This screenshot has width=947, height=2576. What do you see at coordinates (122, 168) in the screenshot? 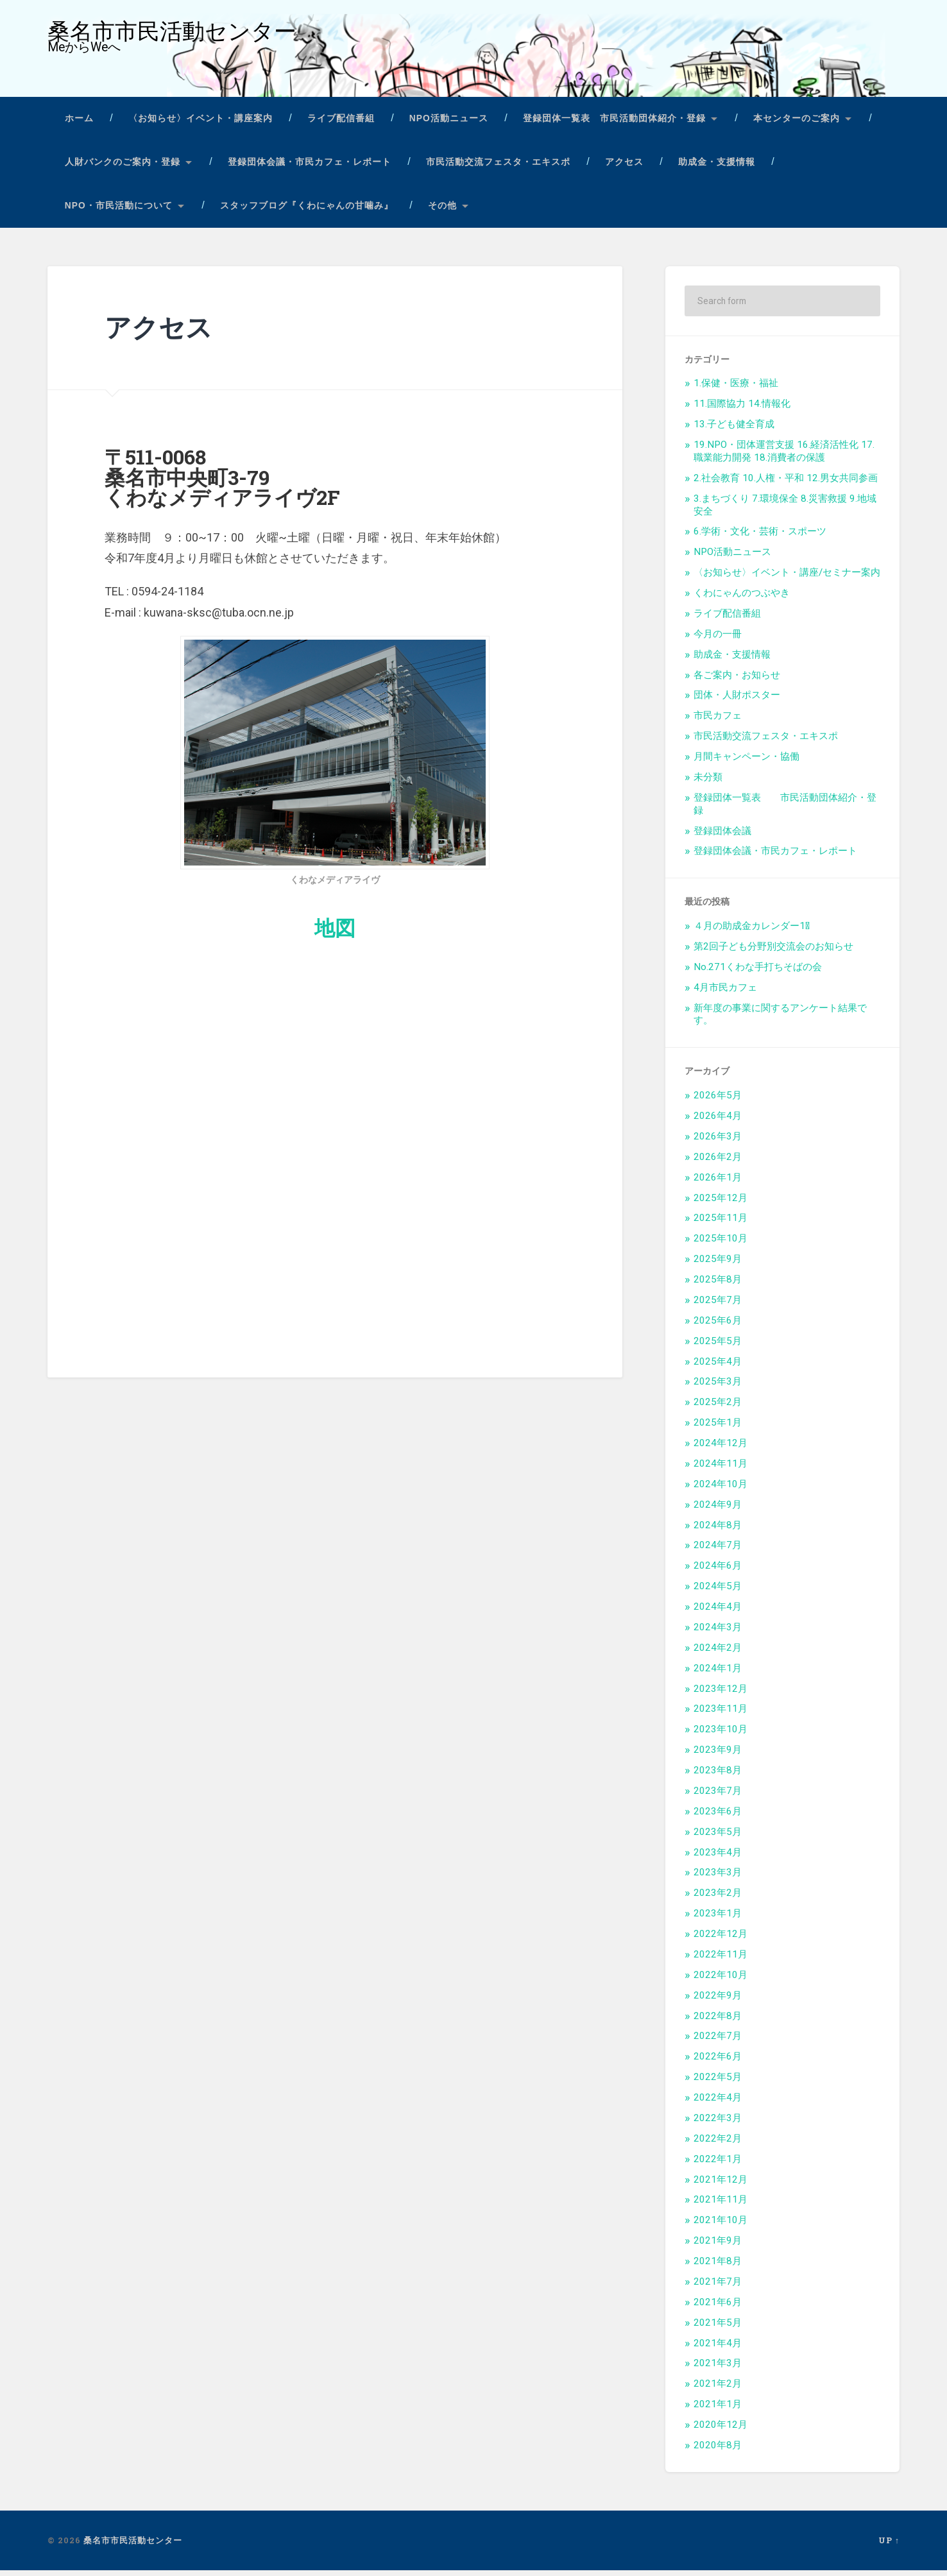
I see `人財バンクのご案内・登録` at bounding box center [122, 168].